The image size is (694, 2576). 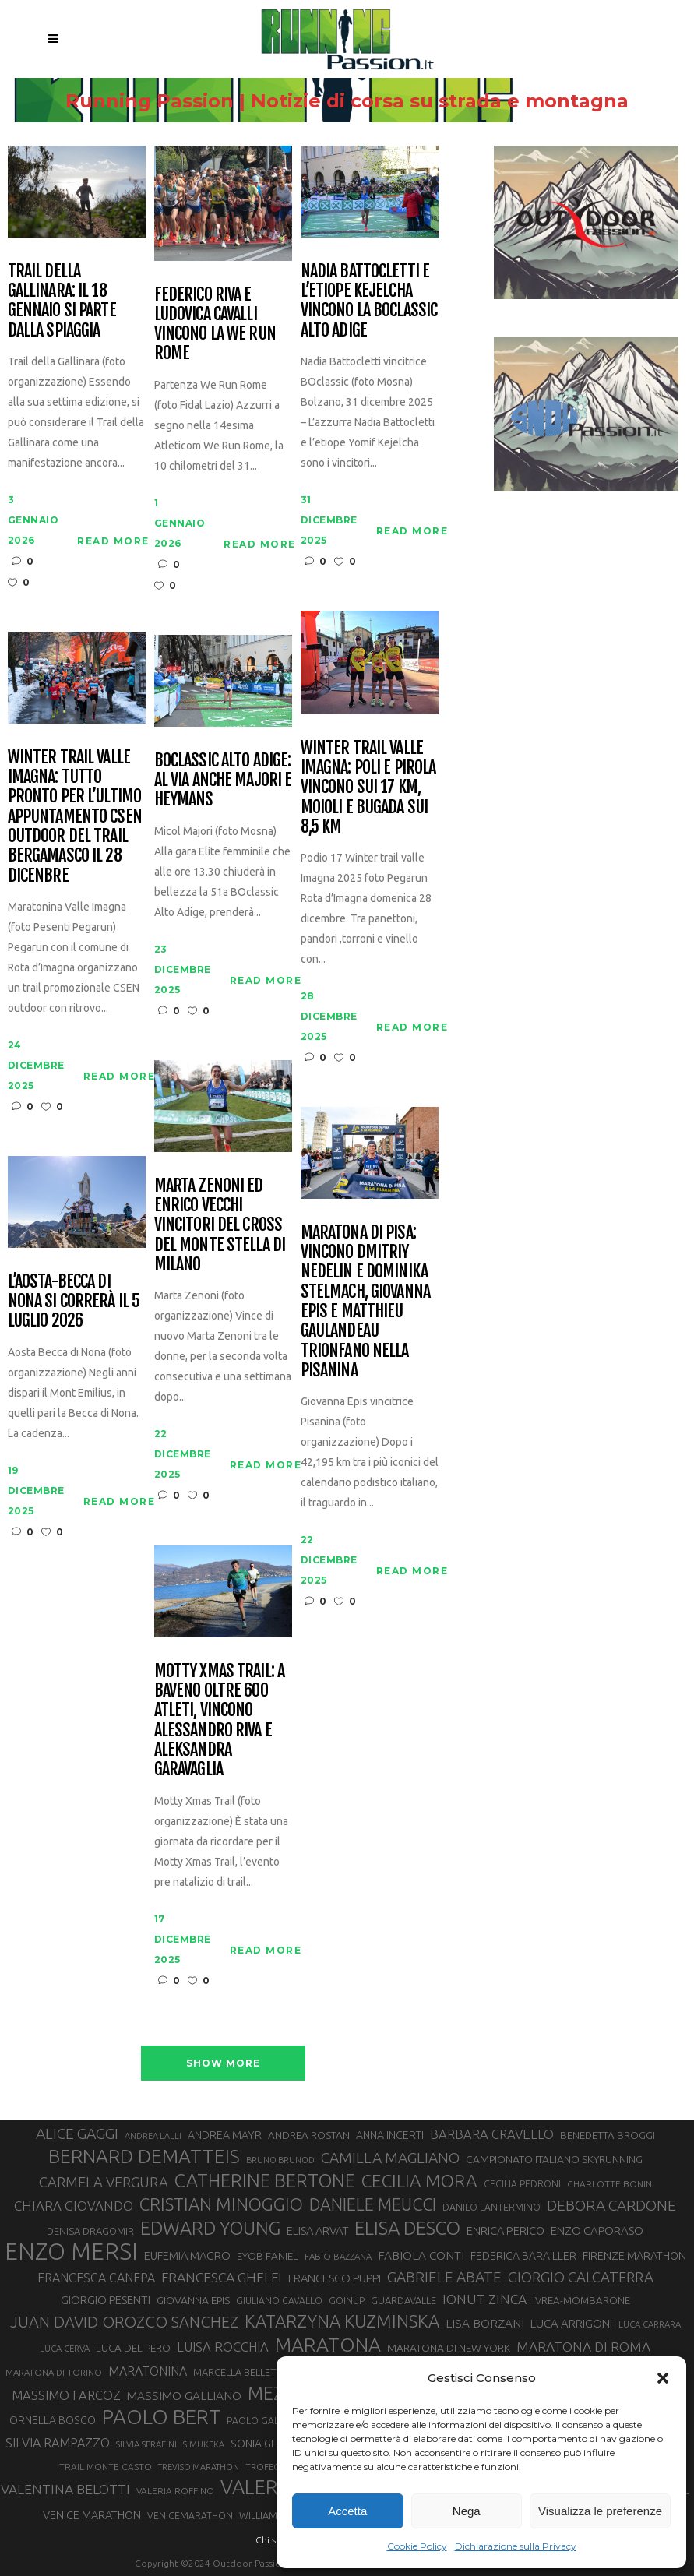 I want to click on Marta Zenoni ed Enrico Vecchi vincitori del cross del Monte Stella di Milano, so click(x=219, y=1224).